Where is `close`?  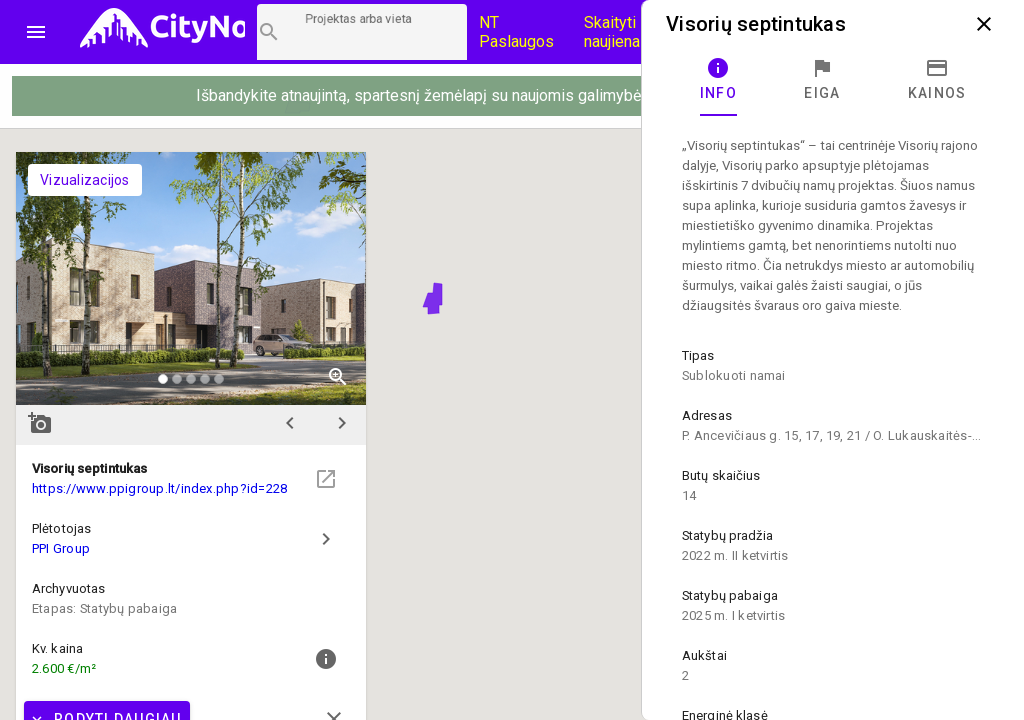 close is located at coordinates (984, 24).